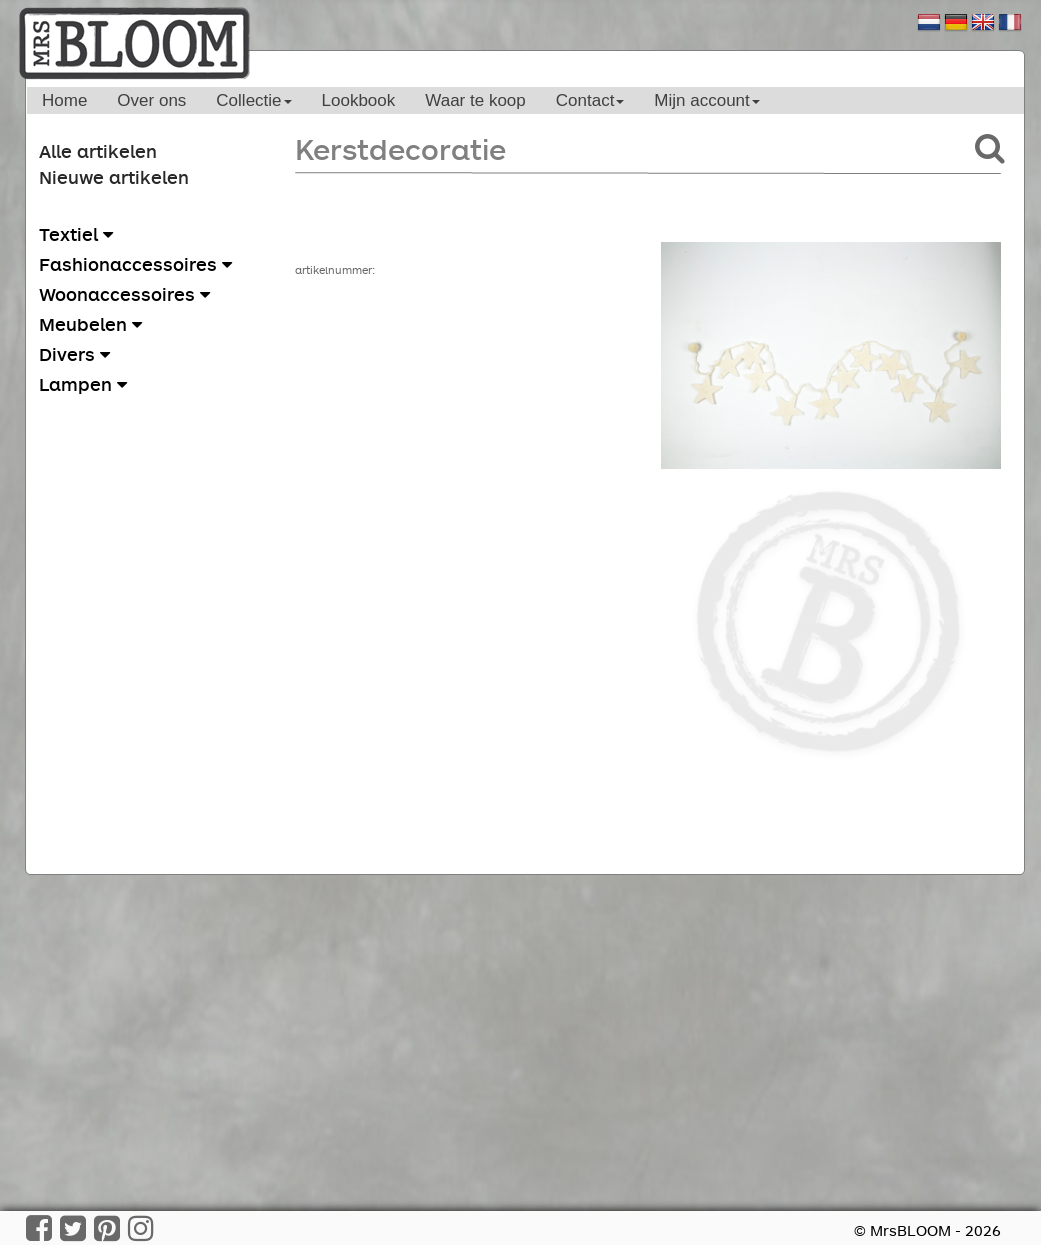  Describe the element at coordinates (359, 100) in the screenshot. I see `Lookbook` at that location.